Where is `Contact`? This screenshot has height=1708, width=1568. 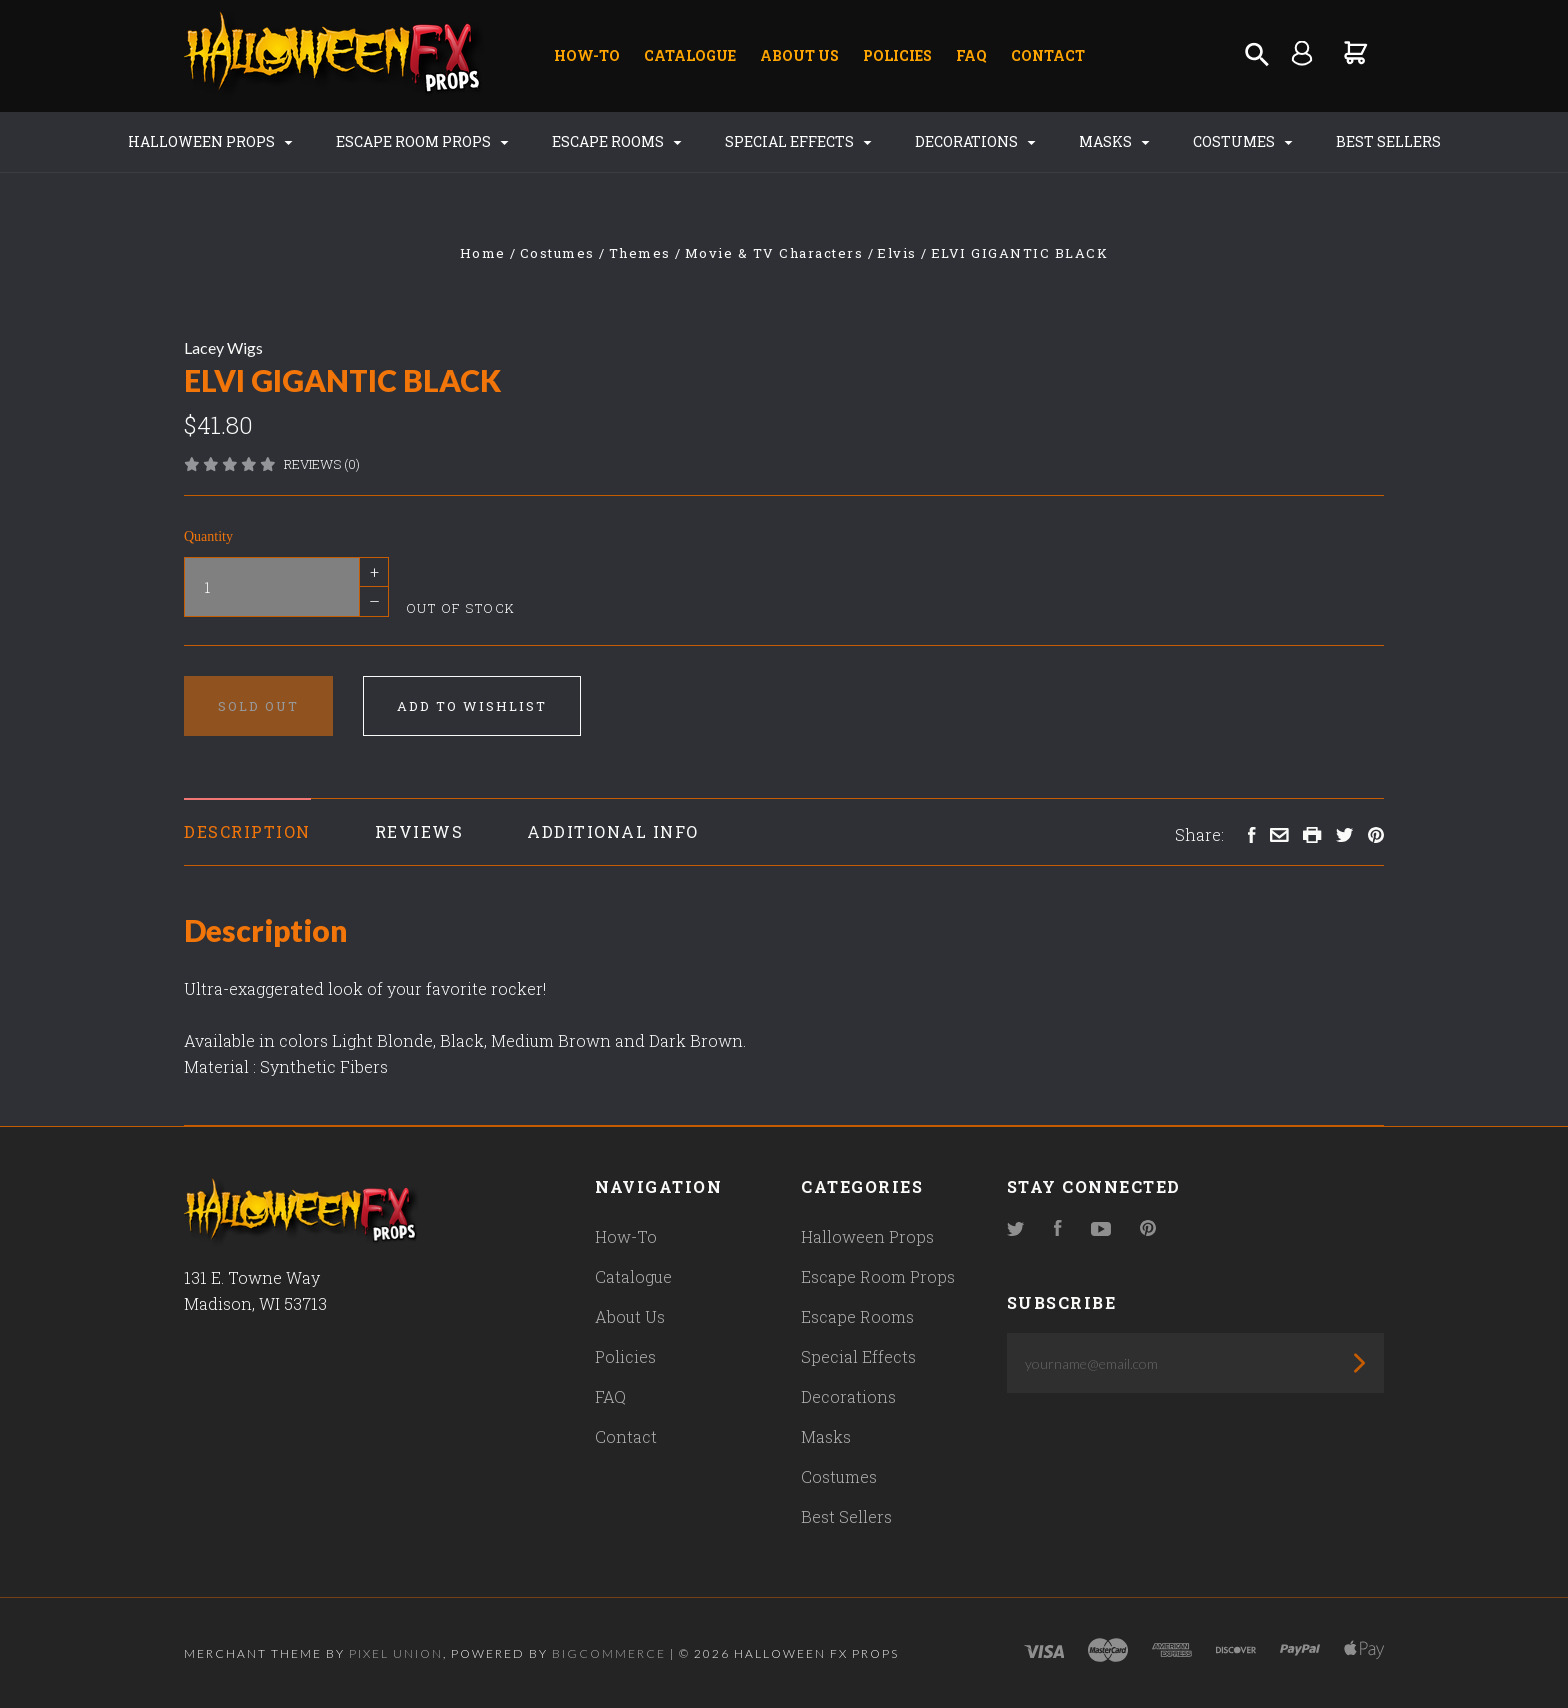
Contact is located at coordinates (1048, 55).